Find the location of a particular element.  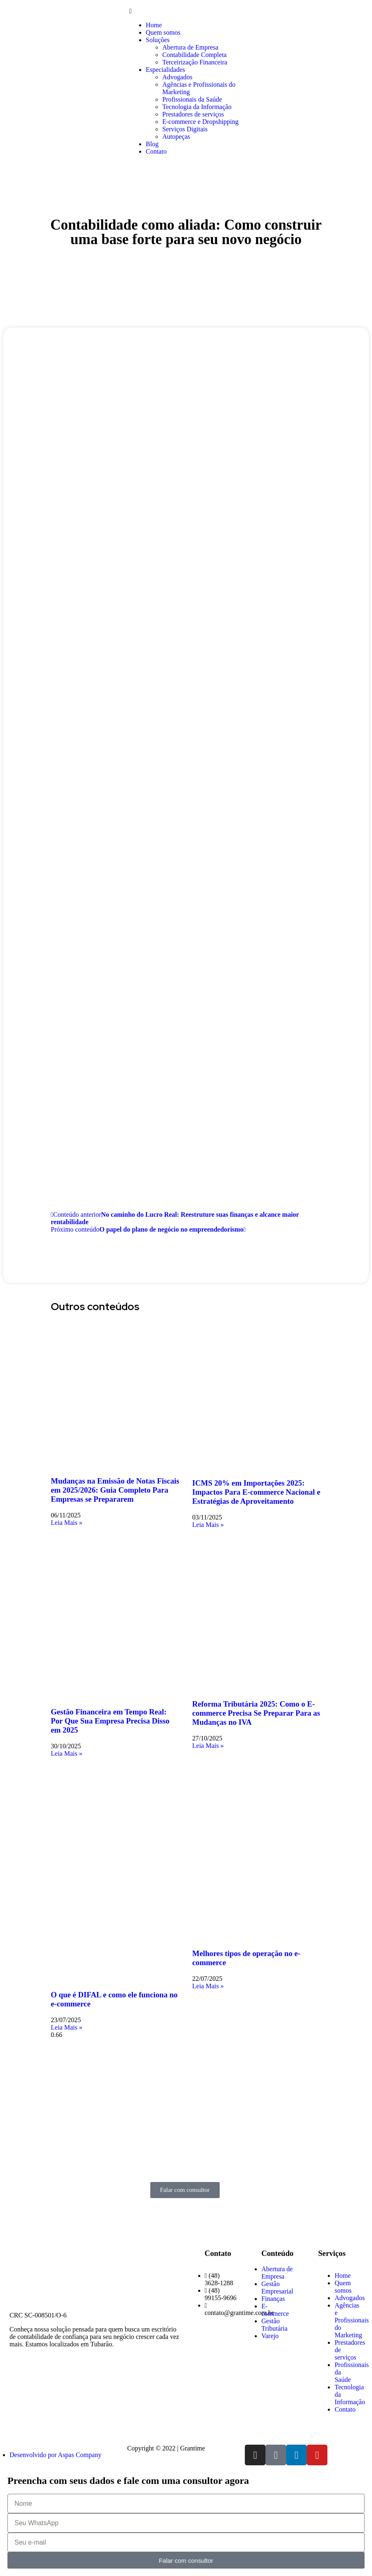

Leia Mais » [Read more about Melhores tipos de operação no e-commerce] is located at coordinates (208, 1986).